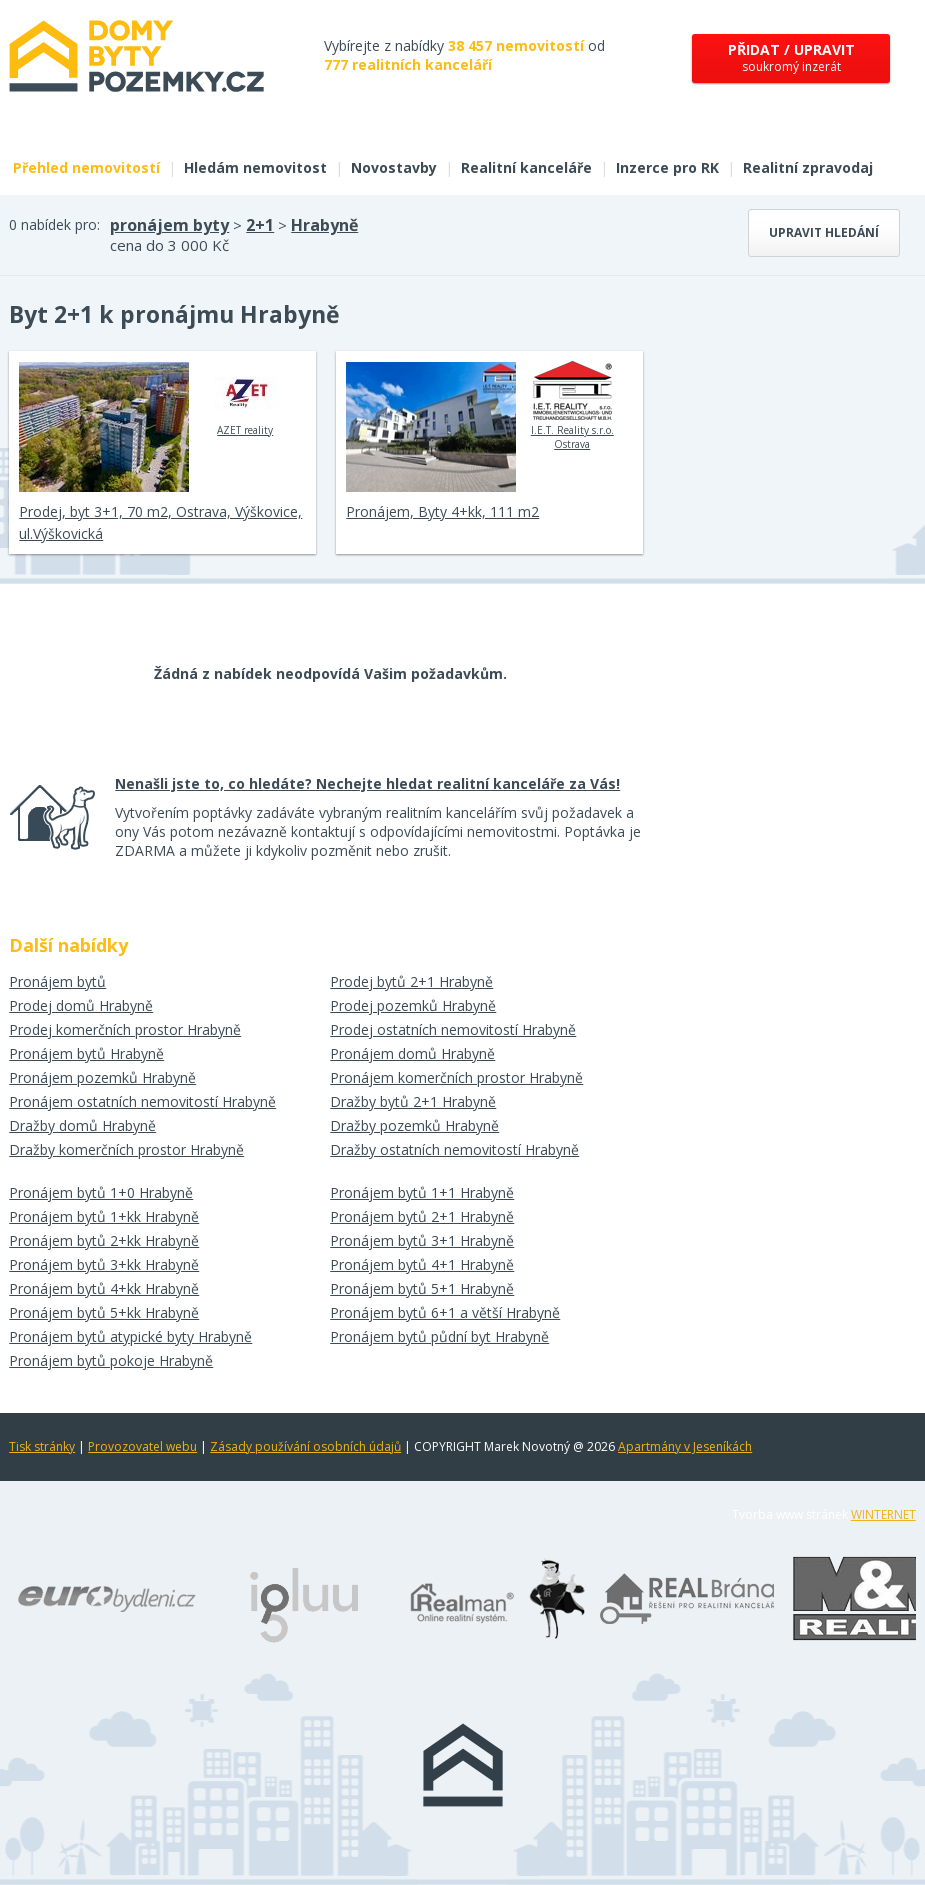 The width and height of the screenshot is (925, 1885). Describe the element at coordinates (260, 225) in the screenshot. I see `2+1` at that location.